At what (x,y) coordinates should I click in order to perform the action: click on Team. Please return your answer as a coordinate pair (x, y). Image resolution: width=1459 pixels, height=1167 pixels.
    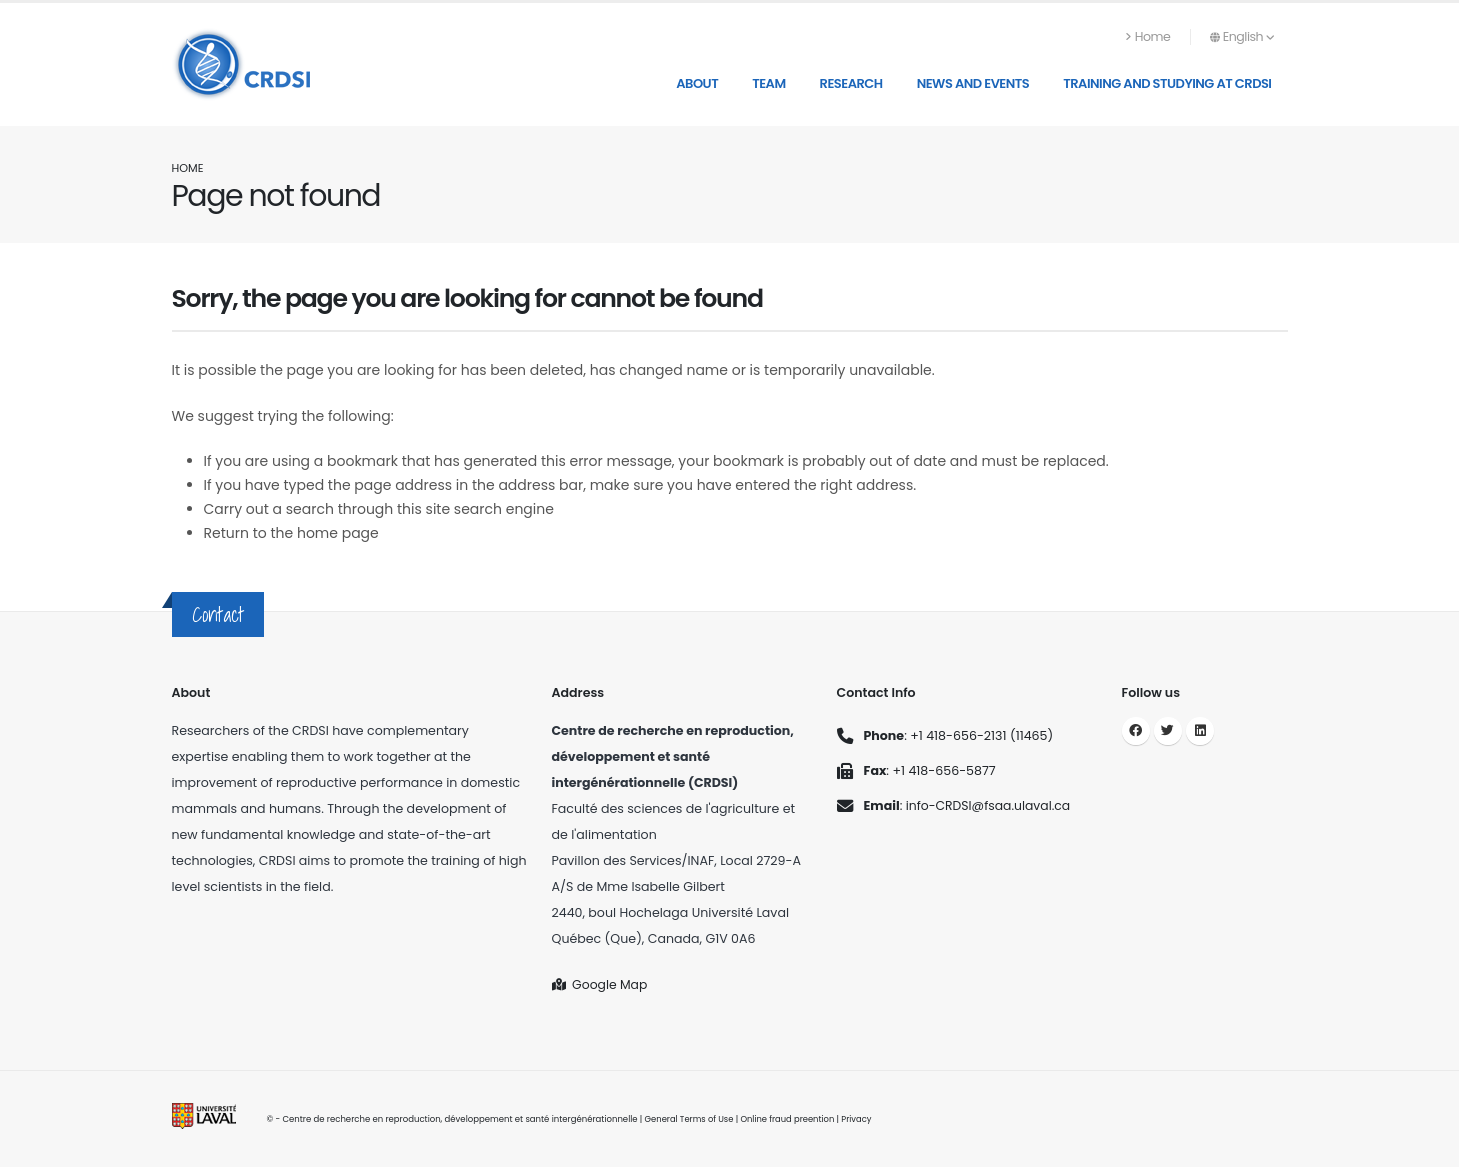
    Looking at the image, I should click on (768, 83).